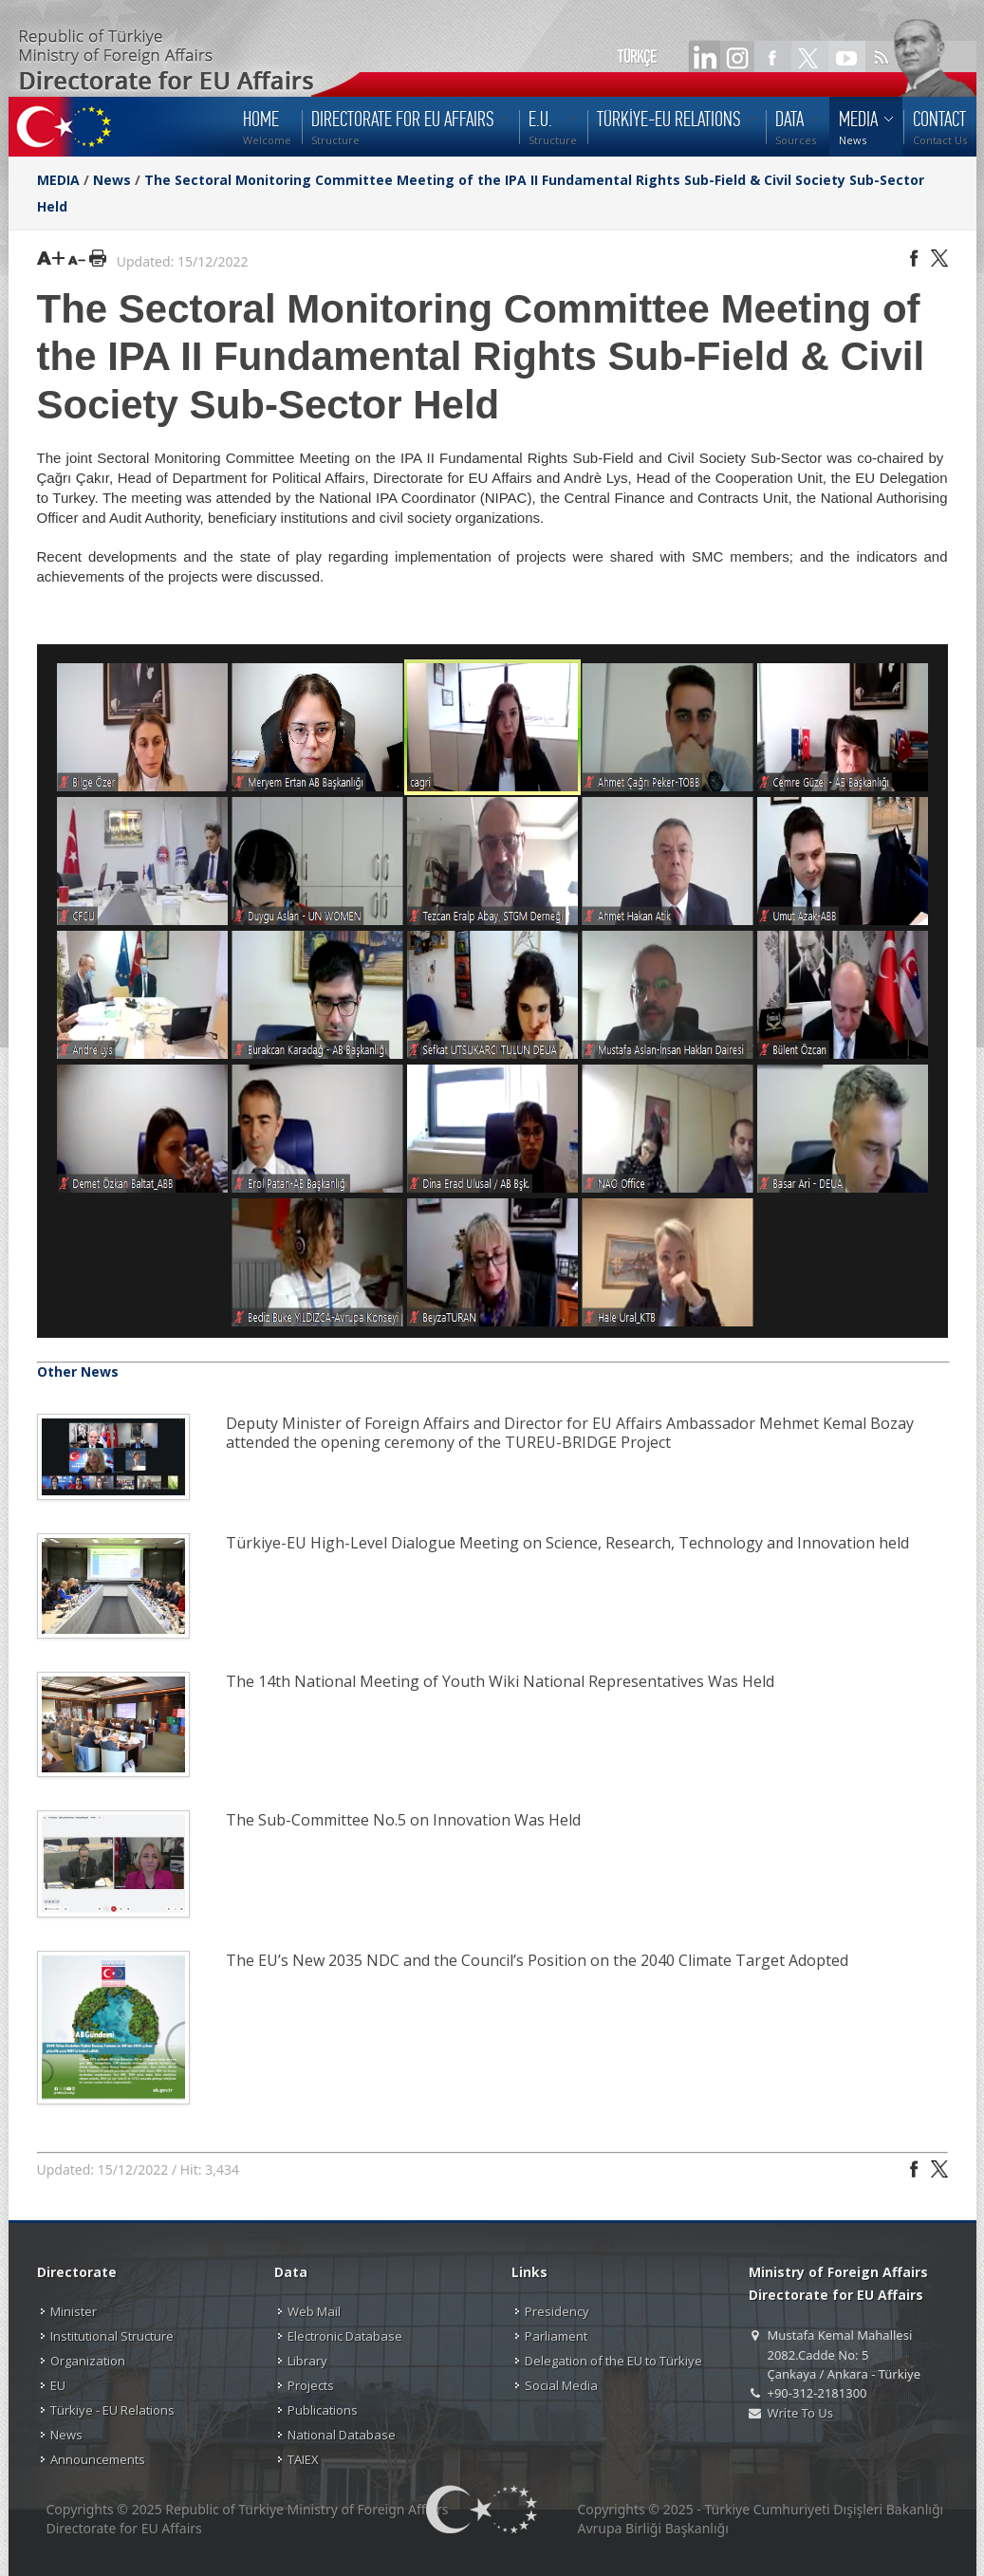  What do you see at coordinates (73, 2311) in the screenshot?
I see `Minister` at bounding box center [73, 2311].